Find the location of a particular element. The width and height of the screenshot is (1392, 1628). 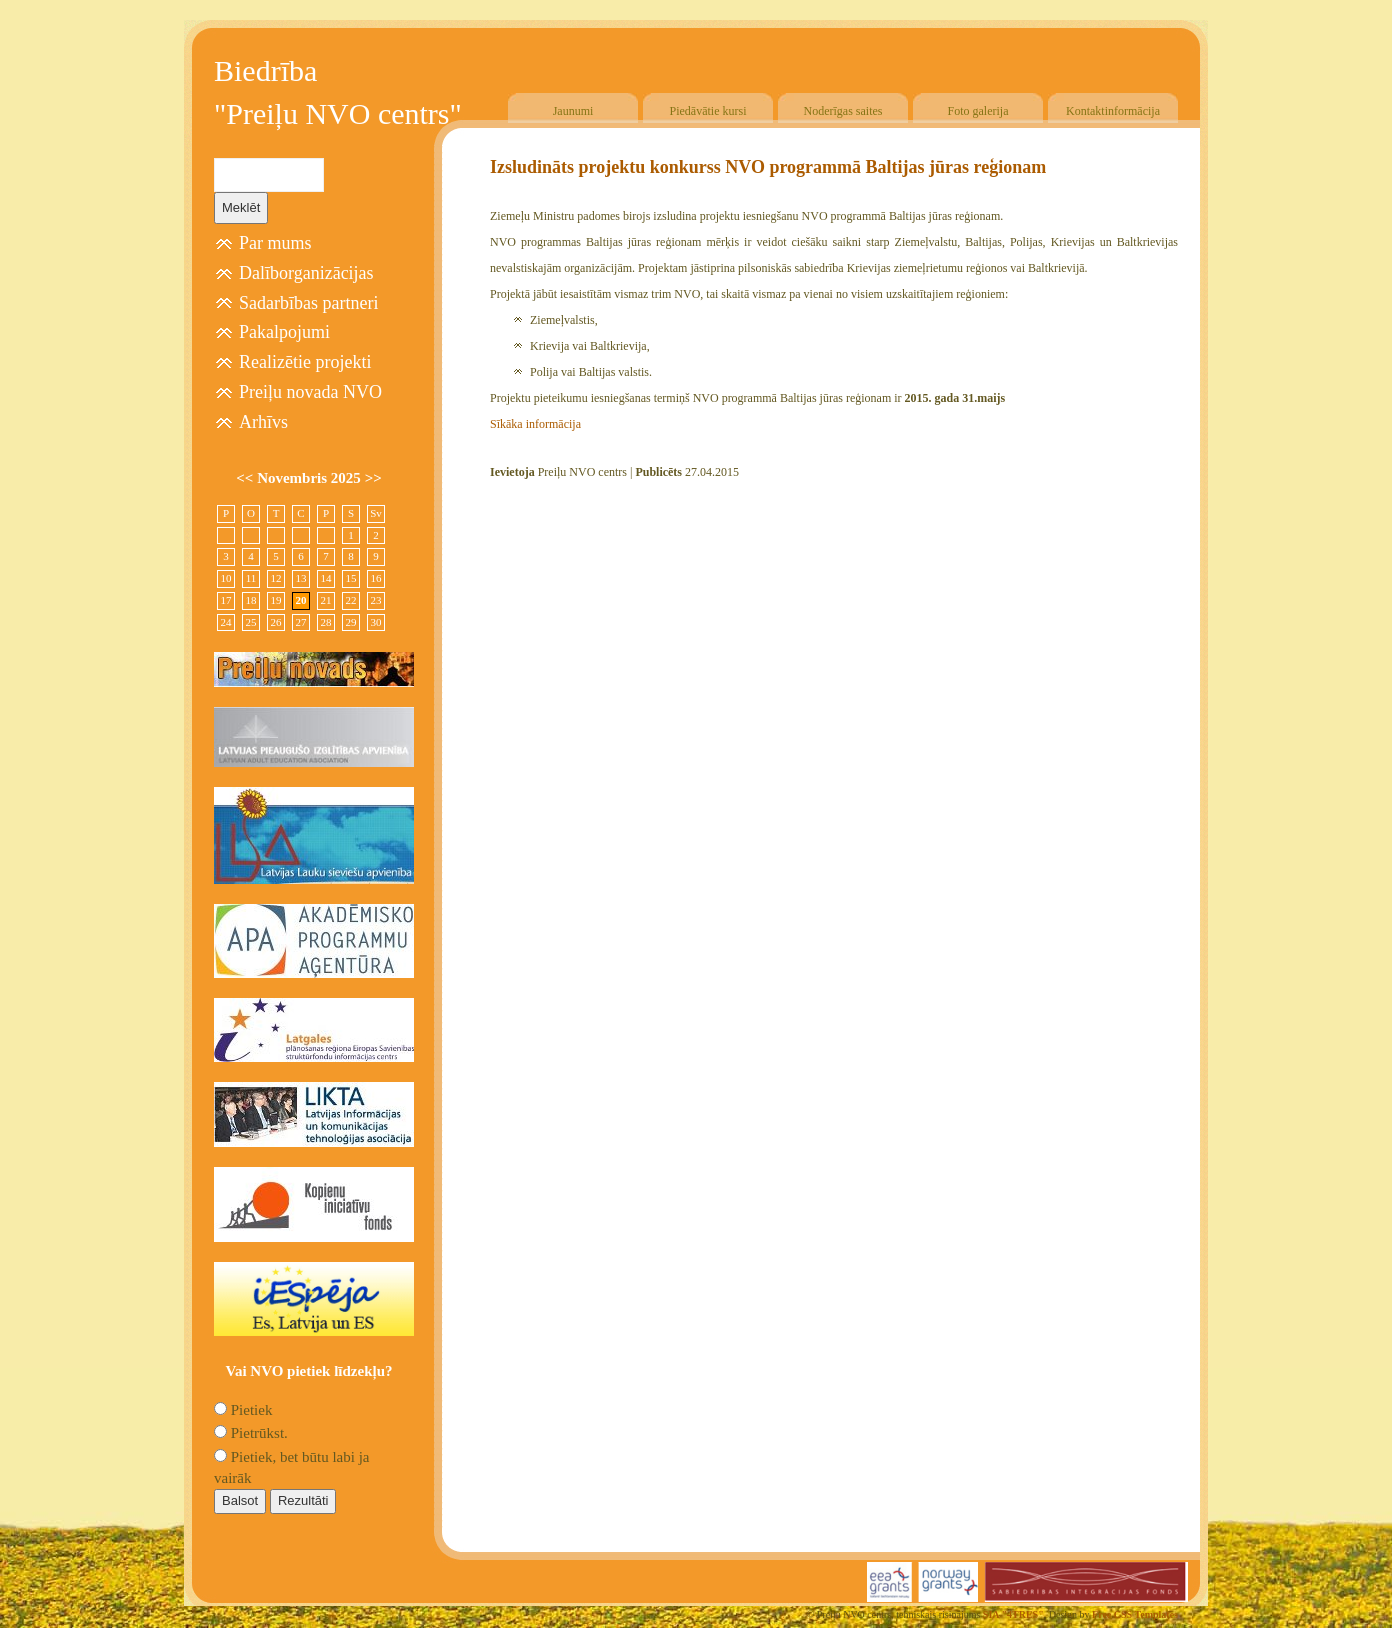

Par mums is located at coordinates (275, 243).